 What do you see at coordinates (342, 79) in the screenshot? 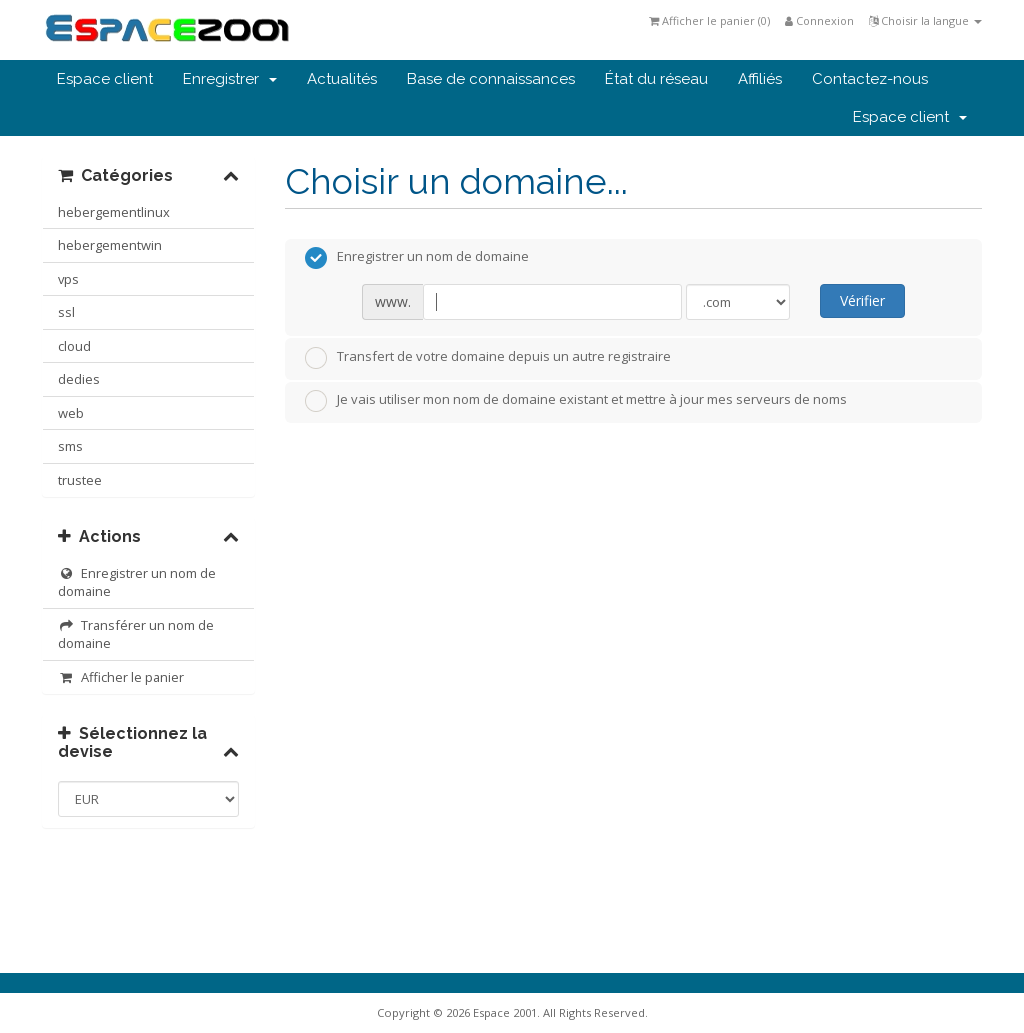
I see `Actualités` at bounding box center [342, 79].